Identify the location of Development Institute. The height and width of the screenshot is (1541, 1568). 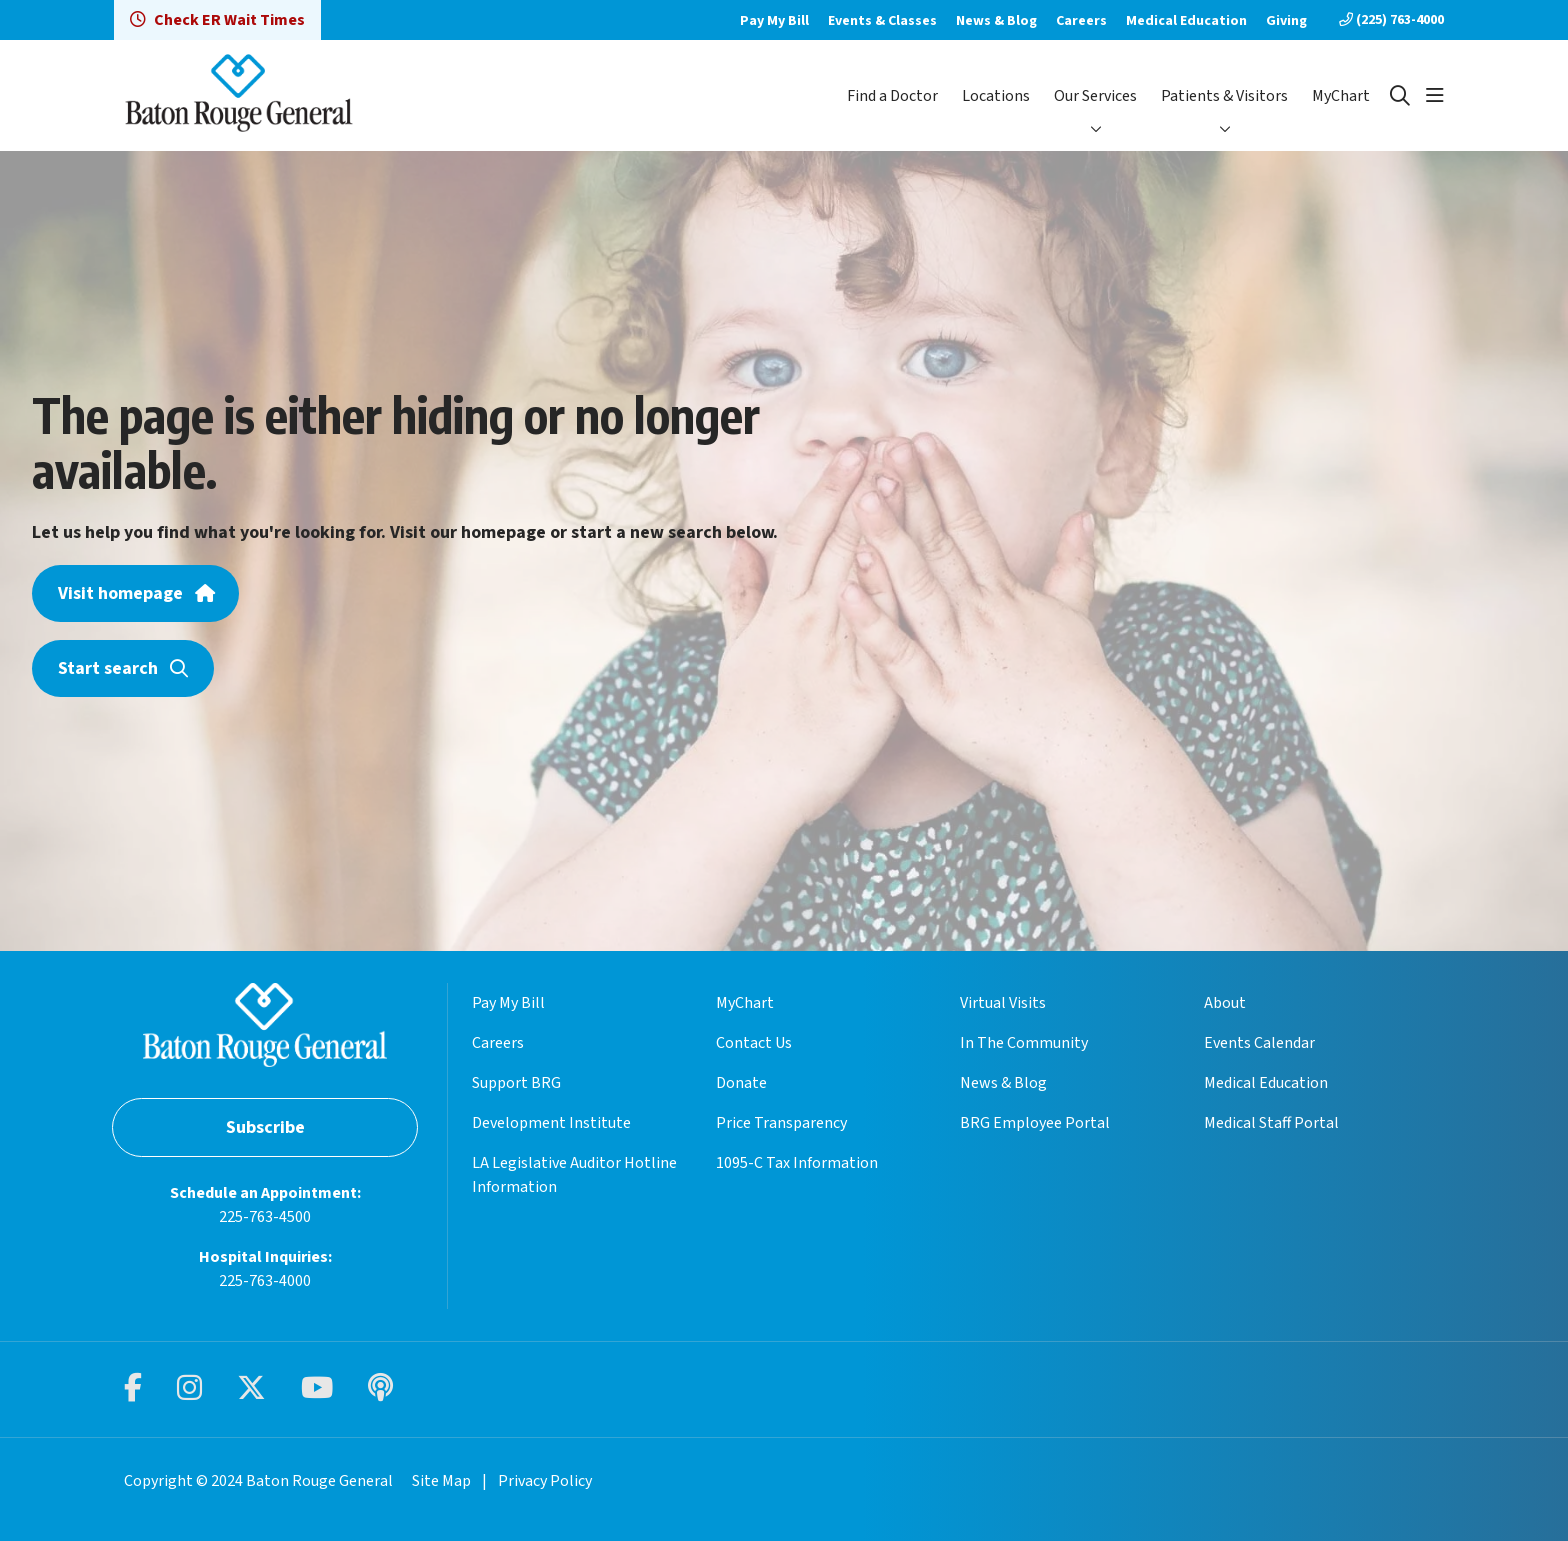
(551, 1123).